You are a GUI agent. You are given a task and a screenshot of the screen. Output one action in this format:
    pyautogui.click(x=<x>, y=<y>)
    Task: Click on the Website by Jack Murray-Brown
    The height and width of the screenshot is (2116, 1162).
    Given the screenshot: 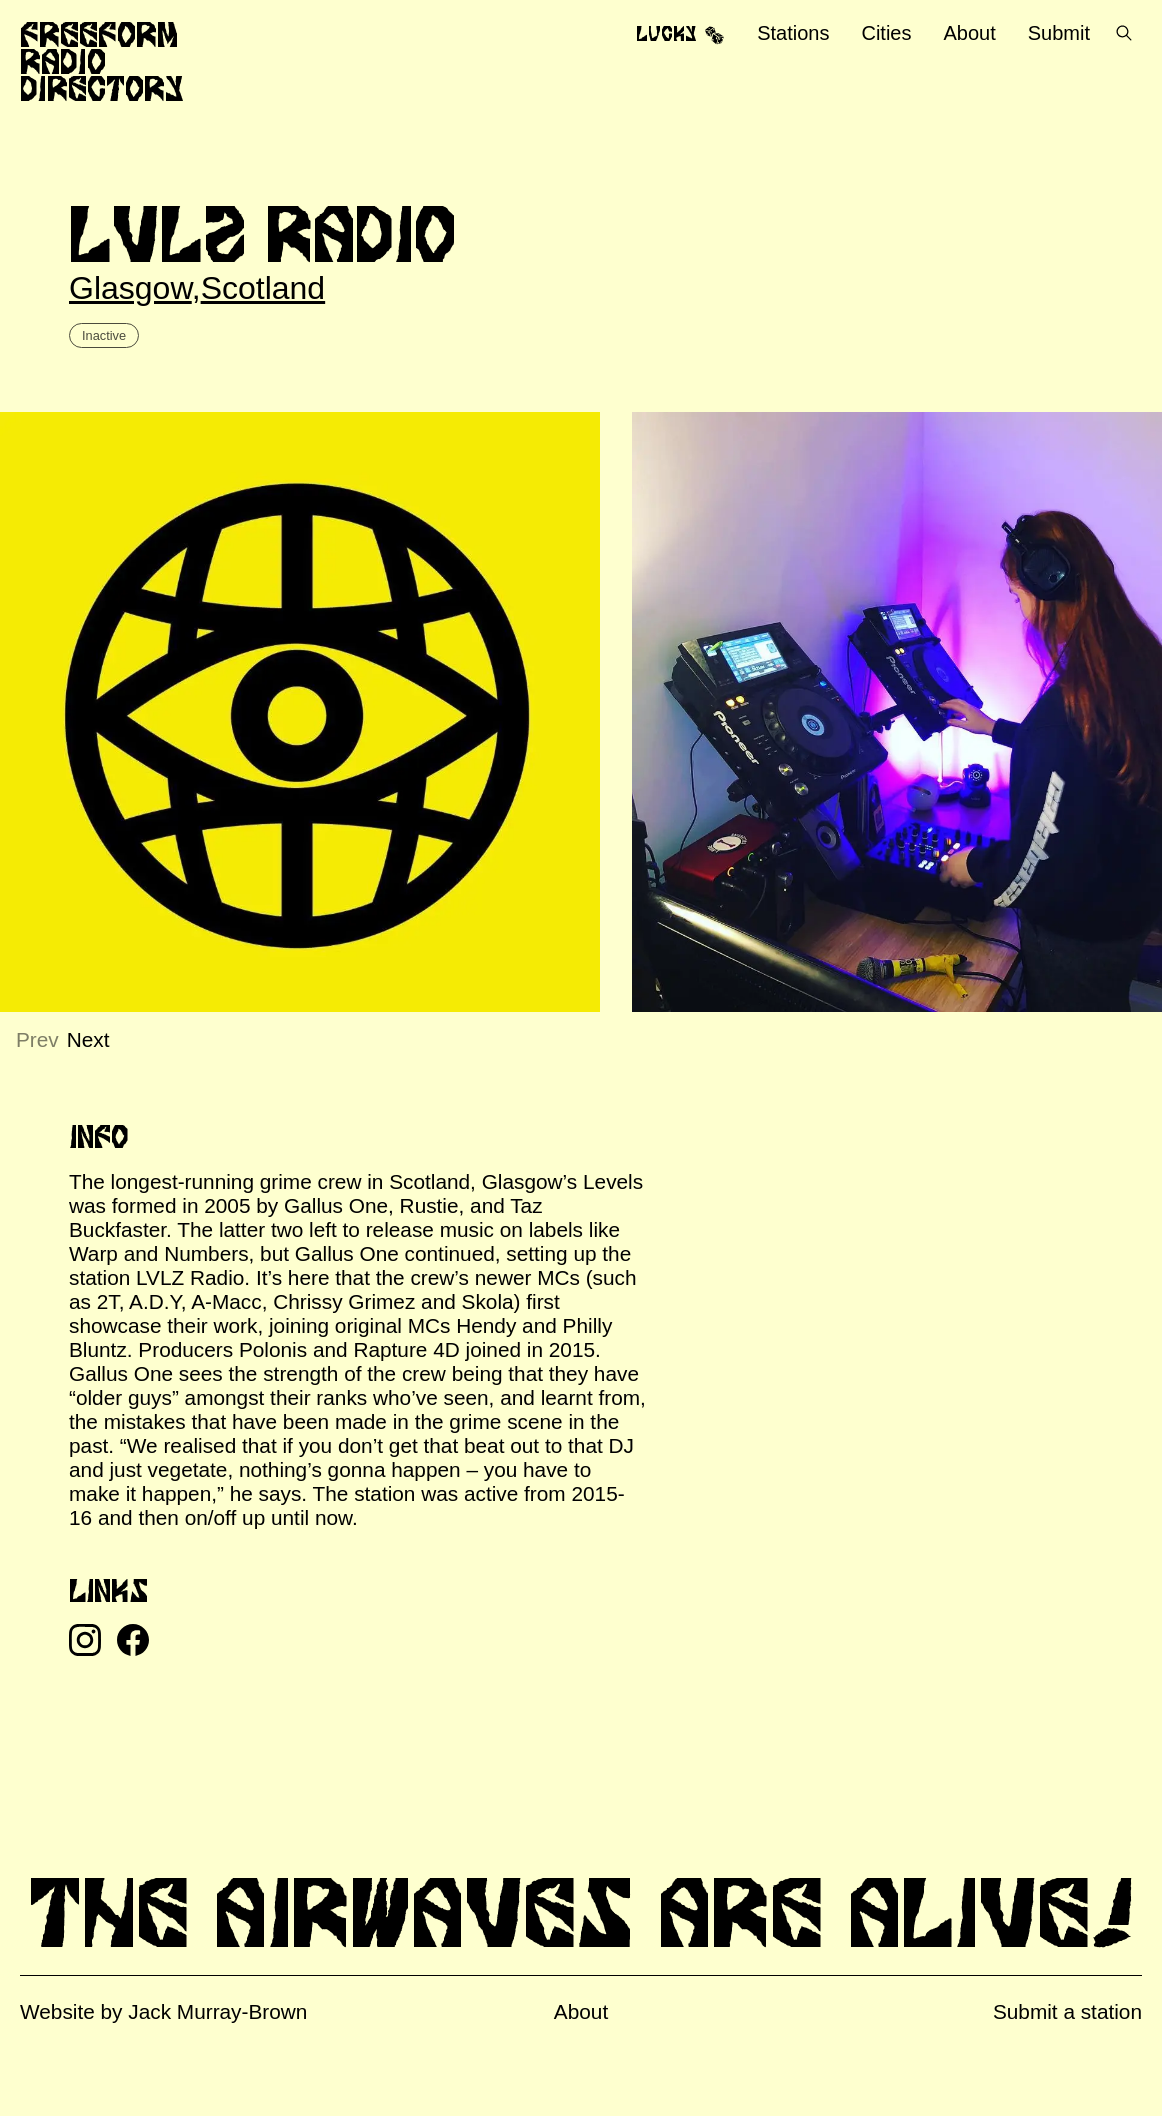 What is the action you would take?
    pyautogui.click(x=163, y=2011)
    